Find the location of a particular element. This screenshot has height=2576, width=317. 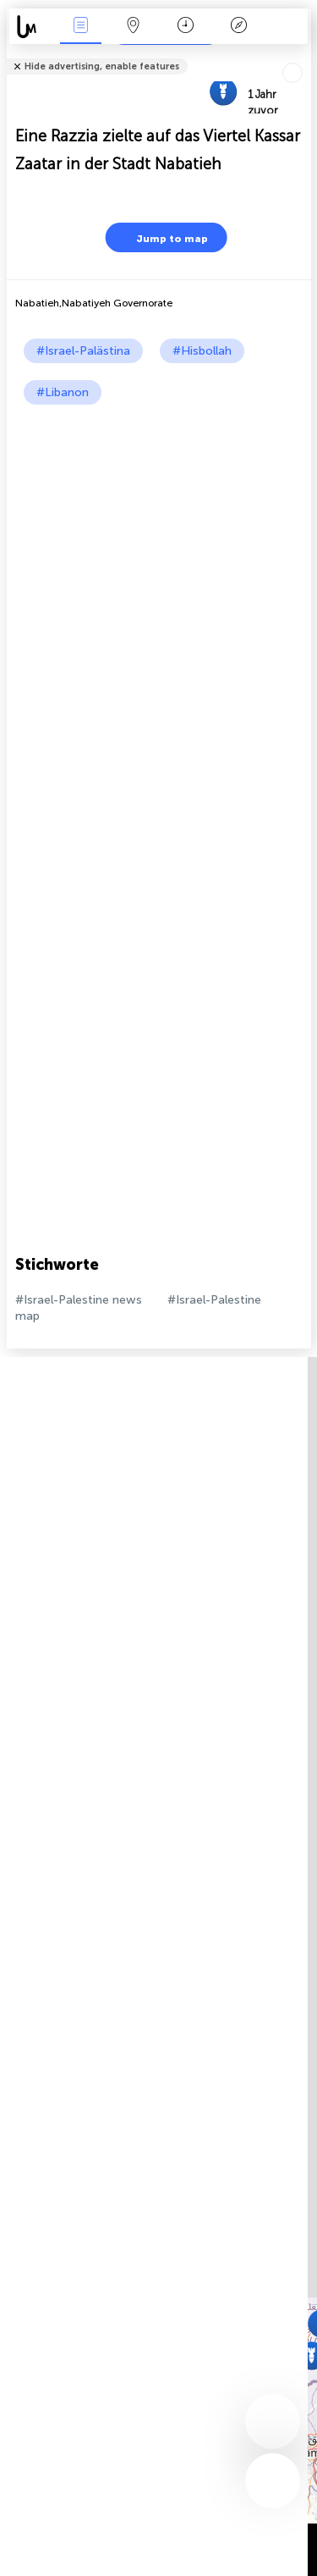

Ereignisse is located at coordinates (80, 26).